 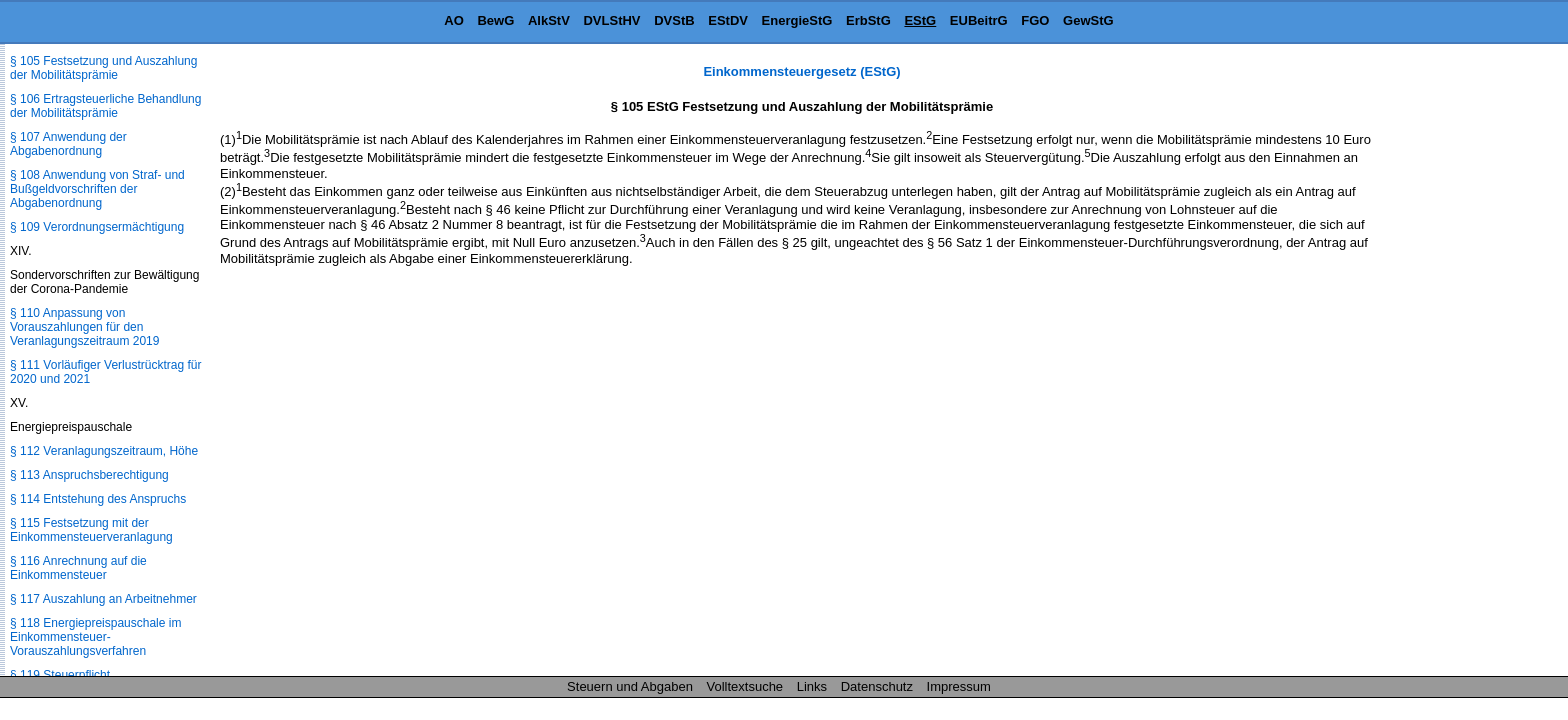 What do you see at coordinates (97, 189) in the screenshot?
I see `§ 108 Anwendung von Straf- und Bußgeldvorschriften der Abgabenordnung` at bounding box center [97, 189].